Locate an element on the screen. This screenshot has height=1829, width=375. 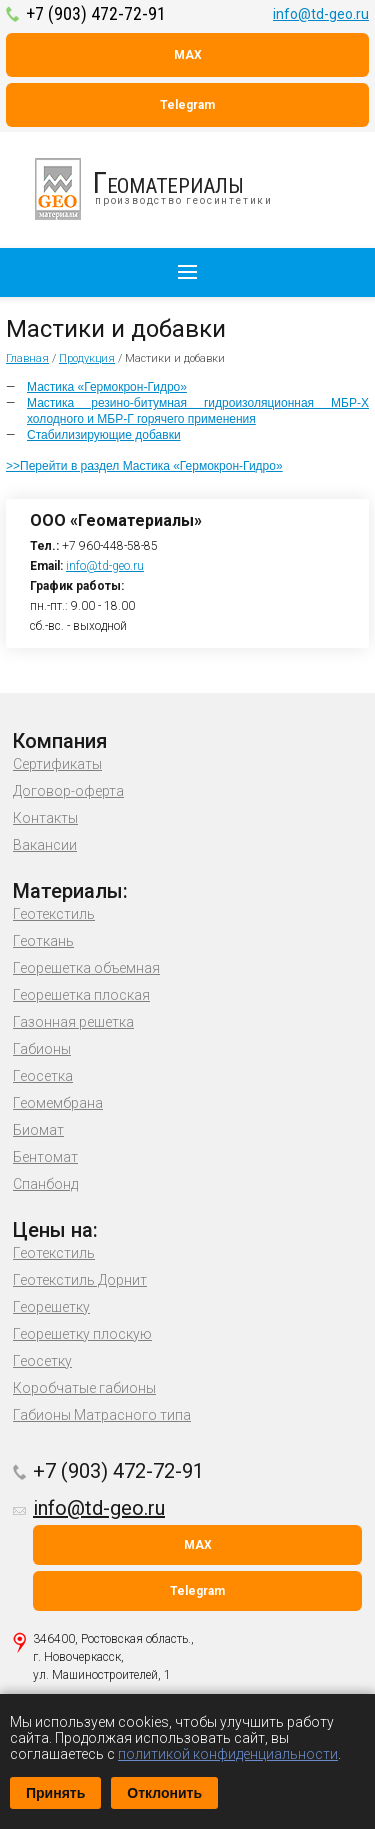
info@td-geo.ru is located at coordinates (321, 14).